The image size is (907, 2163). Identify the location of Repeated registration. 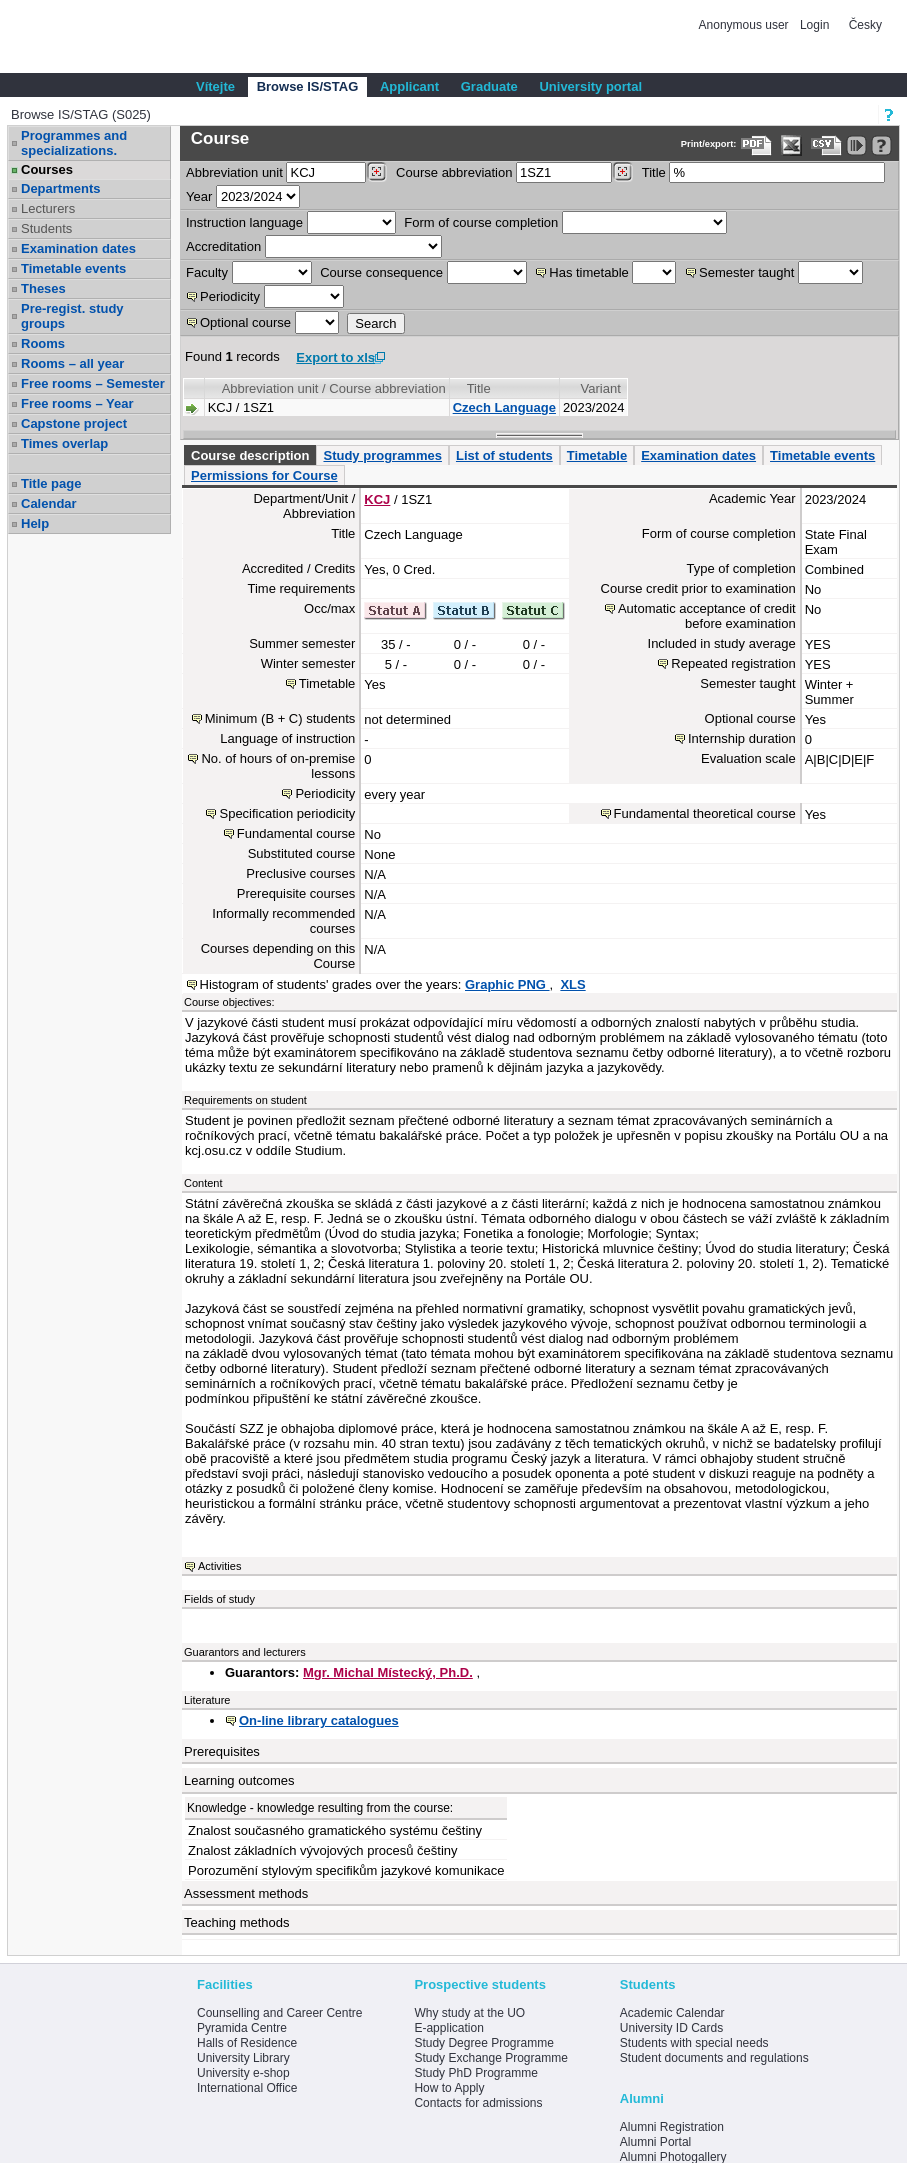
(733, 663).